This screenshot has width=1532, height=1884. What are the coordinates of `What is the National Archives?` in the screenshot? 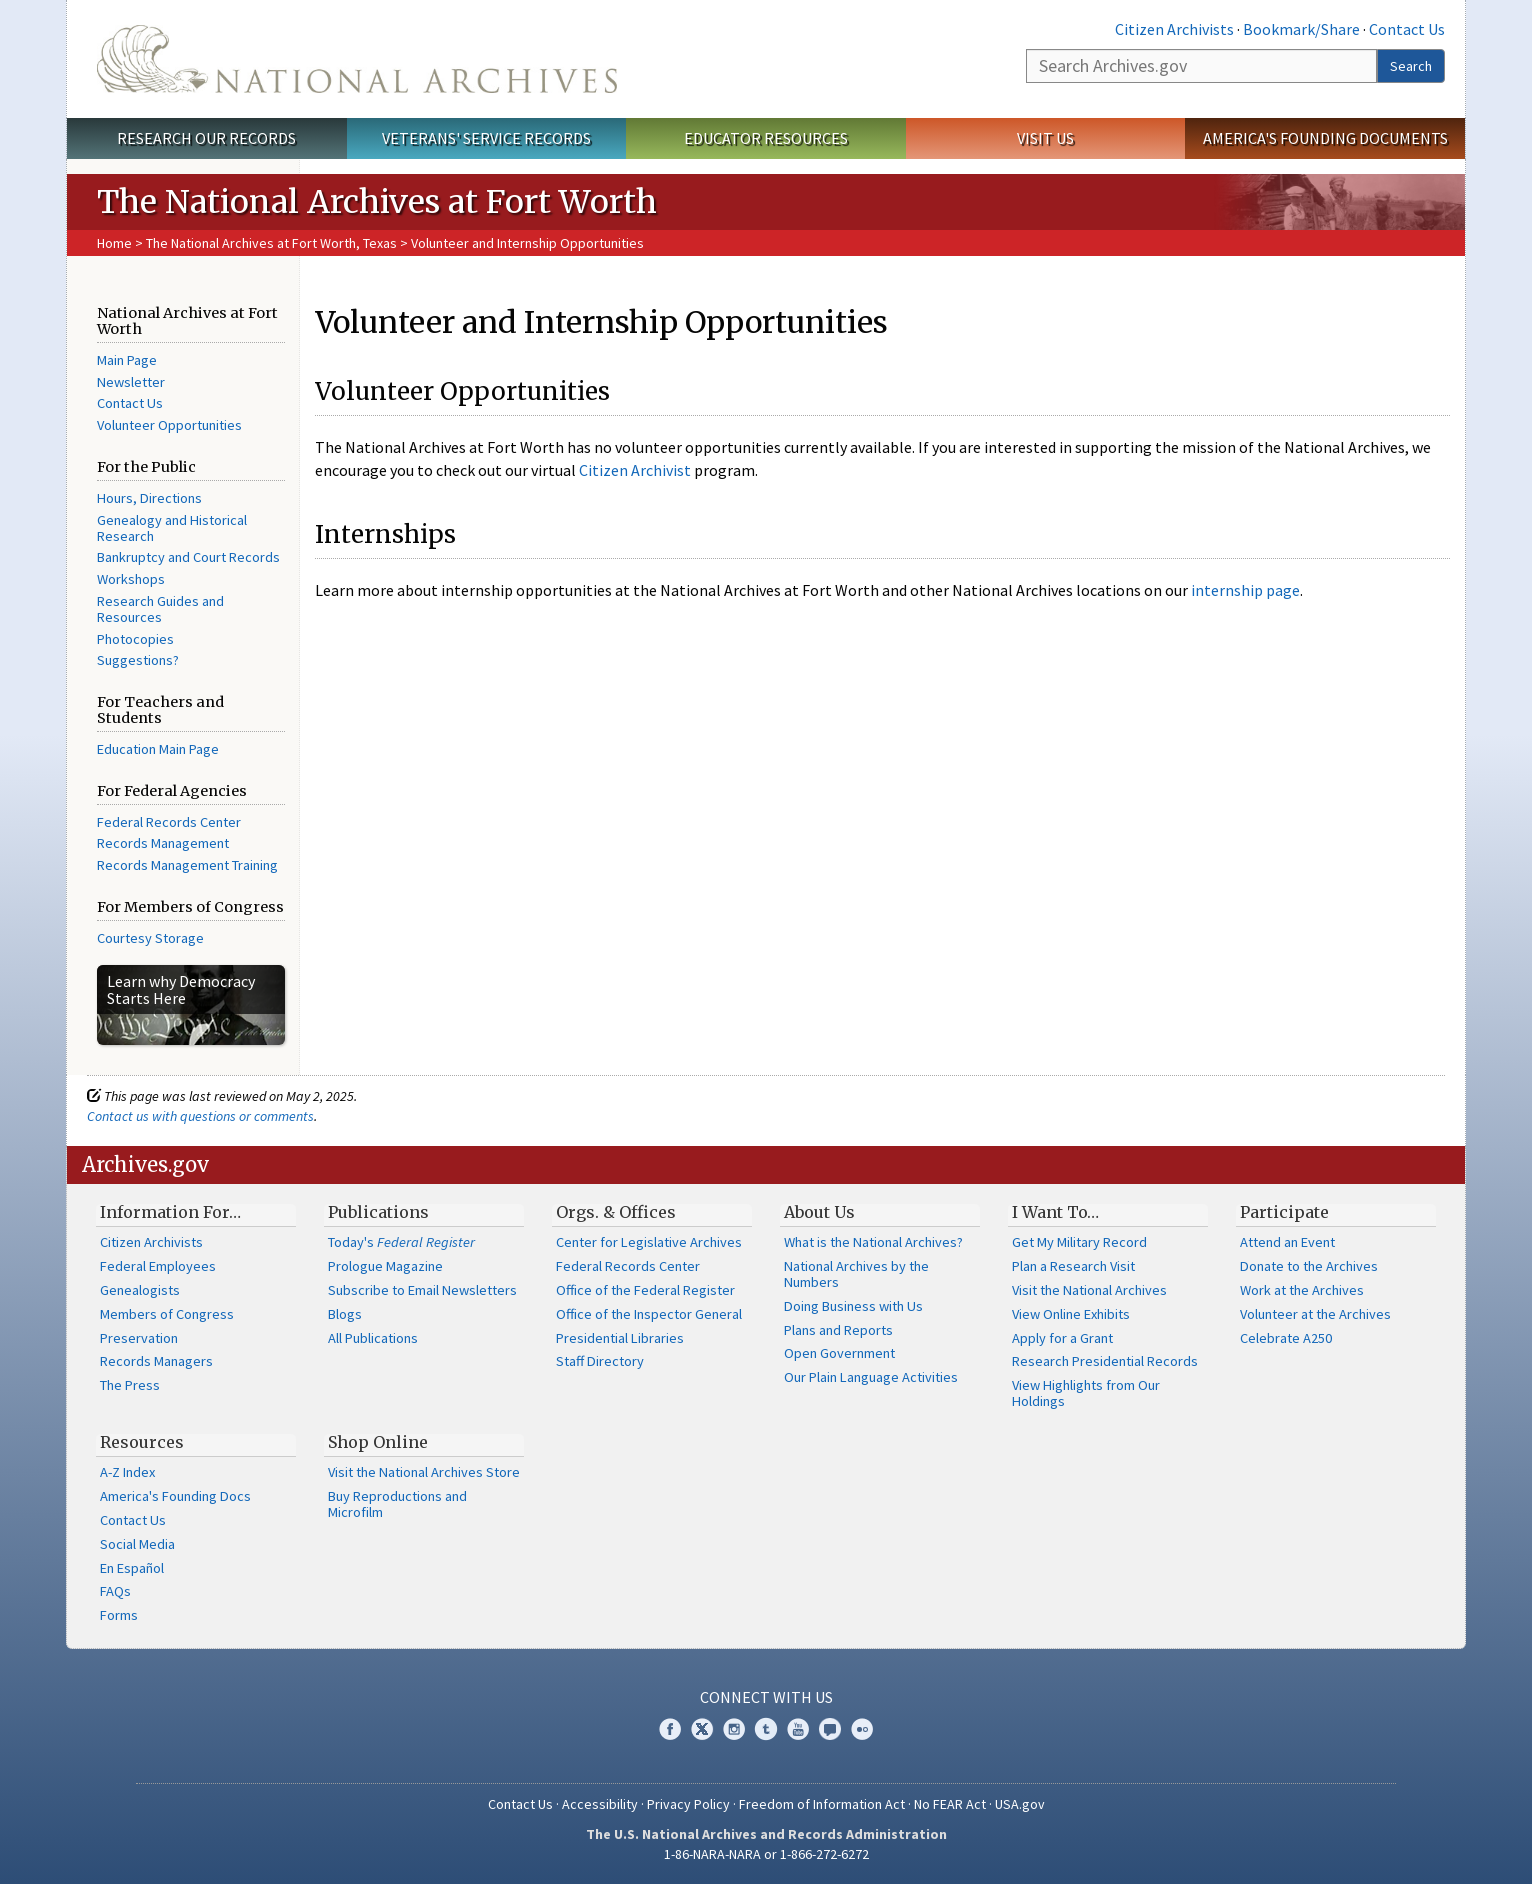 It's located at (873, 1242).